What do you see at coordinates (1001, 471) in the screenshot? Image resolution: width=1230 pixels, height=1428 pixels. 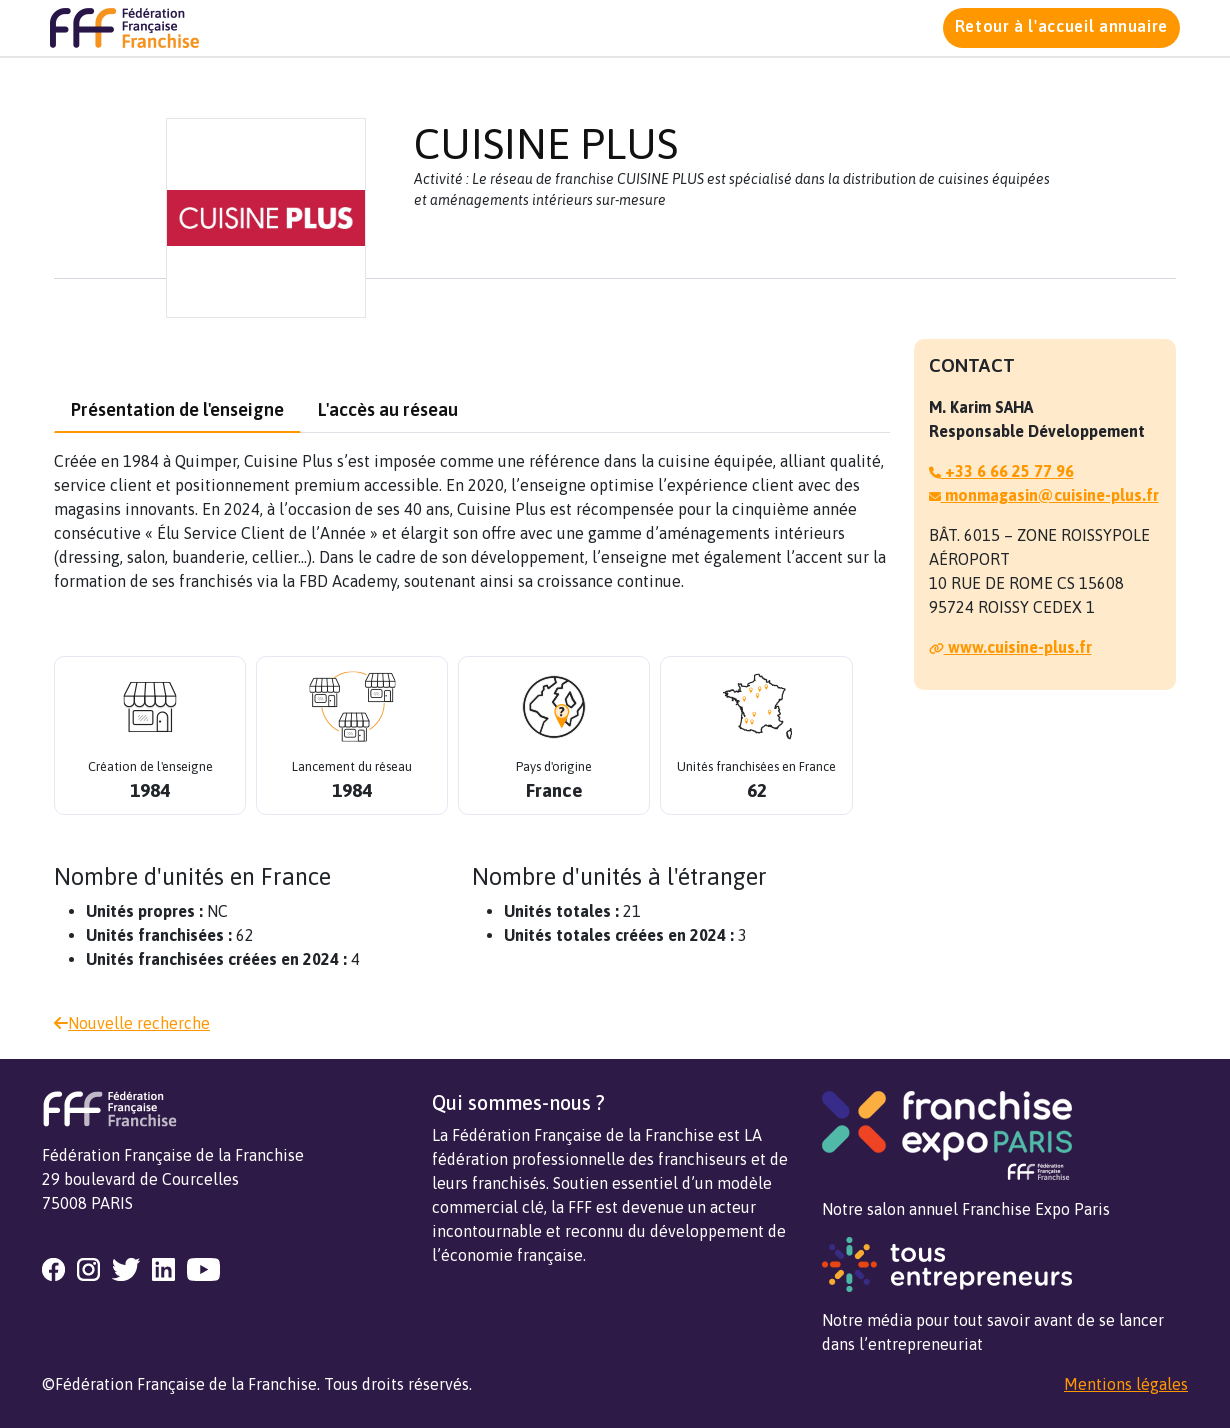 I see `+33 6 66 25 77 96` at bounding box center [1001, 471].